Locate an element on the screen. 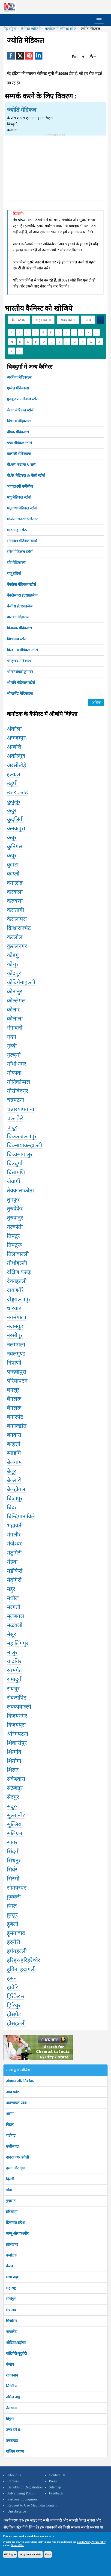 The image size is (111, 2576). गोवा is located at coordinates (9, 2190).